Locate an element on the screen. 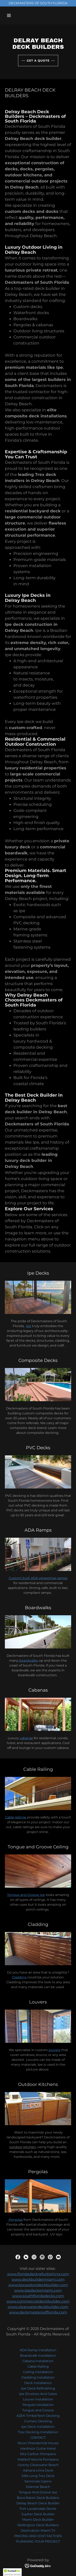 This screenshot has height=2576, width=76. ADA Ramp Installation [link] is located at coordinates (38, 2350).